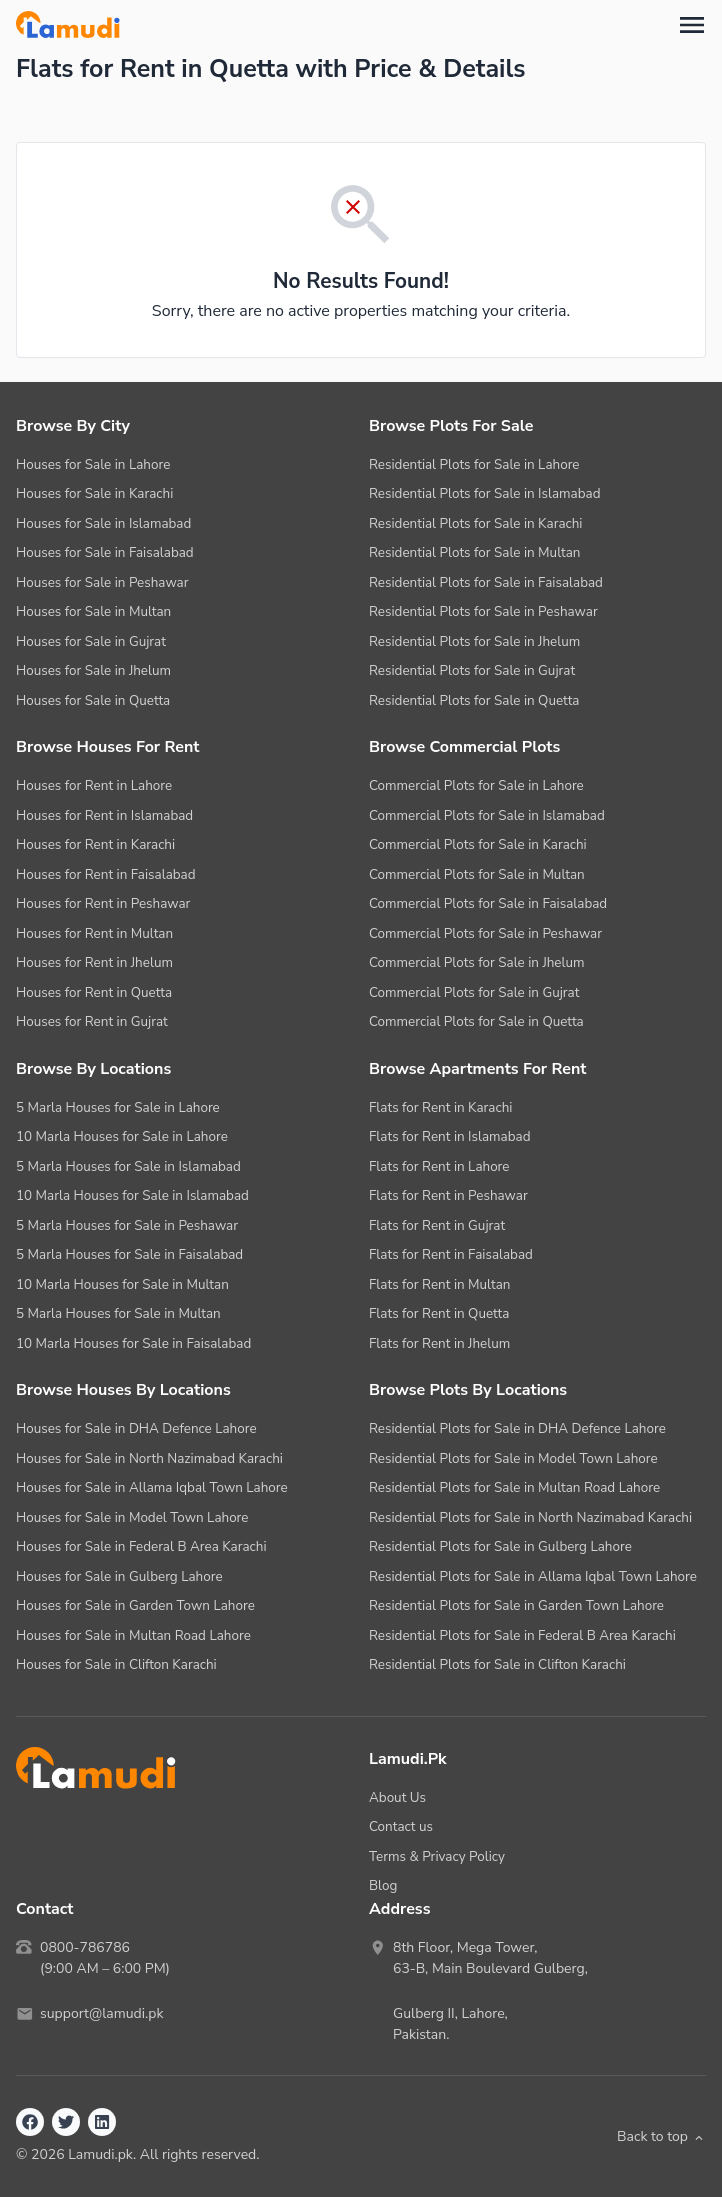 The width and height of the screenshot is (722, 2197). Describe the element at coordinates (522, 1635) in the screenshot. I see `Residential Plots for Sale in Federal B Area Karachi` at that location.